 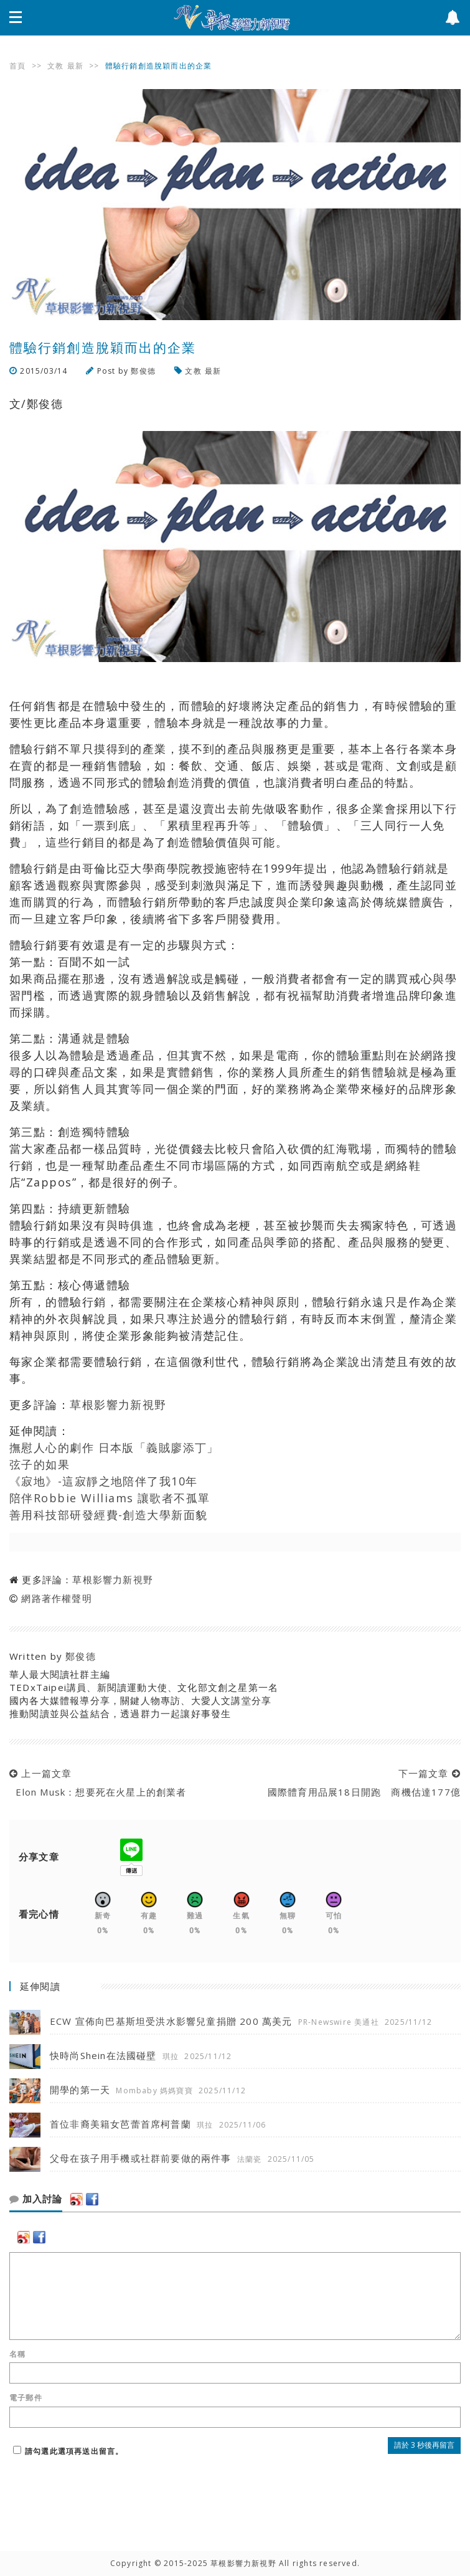 What do you see at coordinates (108, 1514) in the screenshot?
I see `善用科技部研發經費-創造大學新面貌` at bounding box center [108, 1514].